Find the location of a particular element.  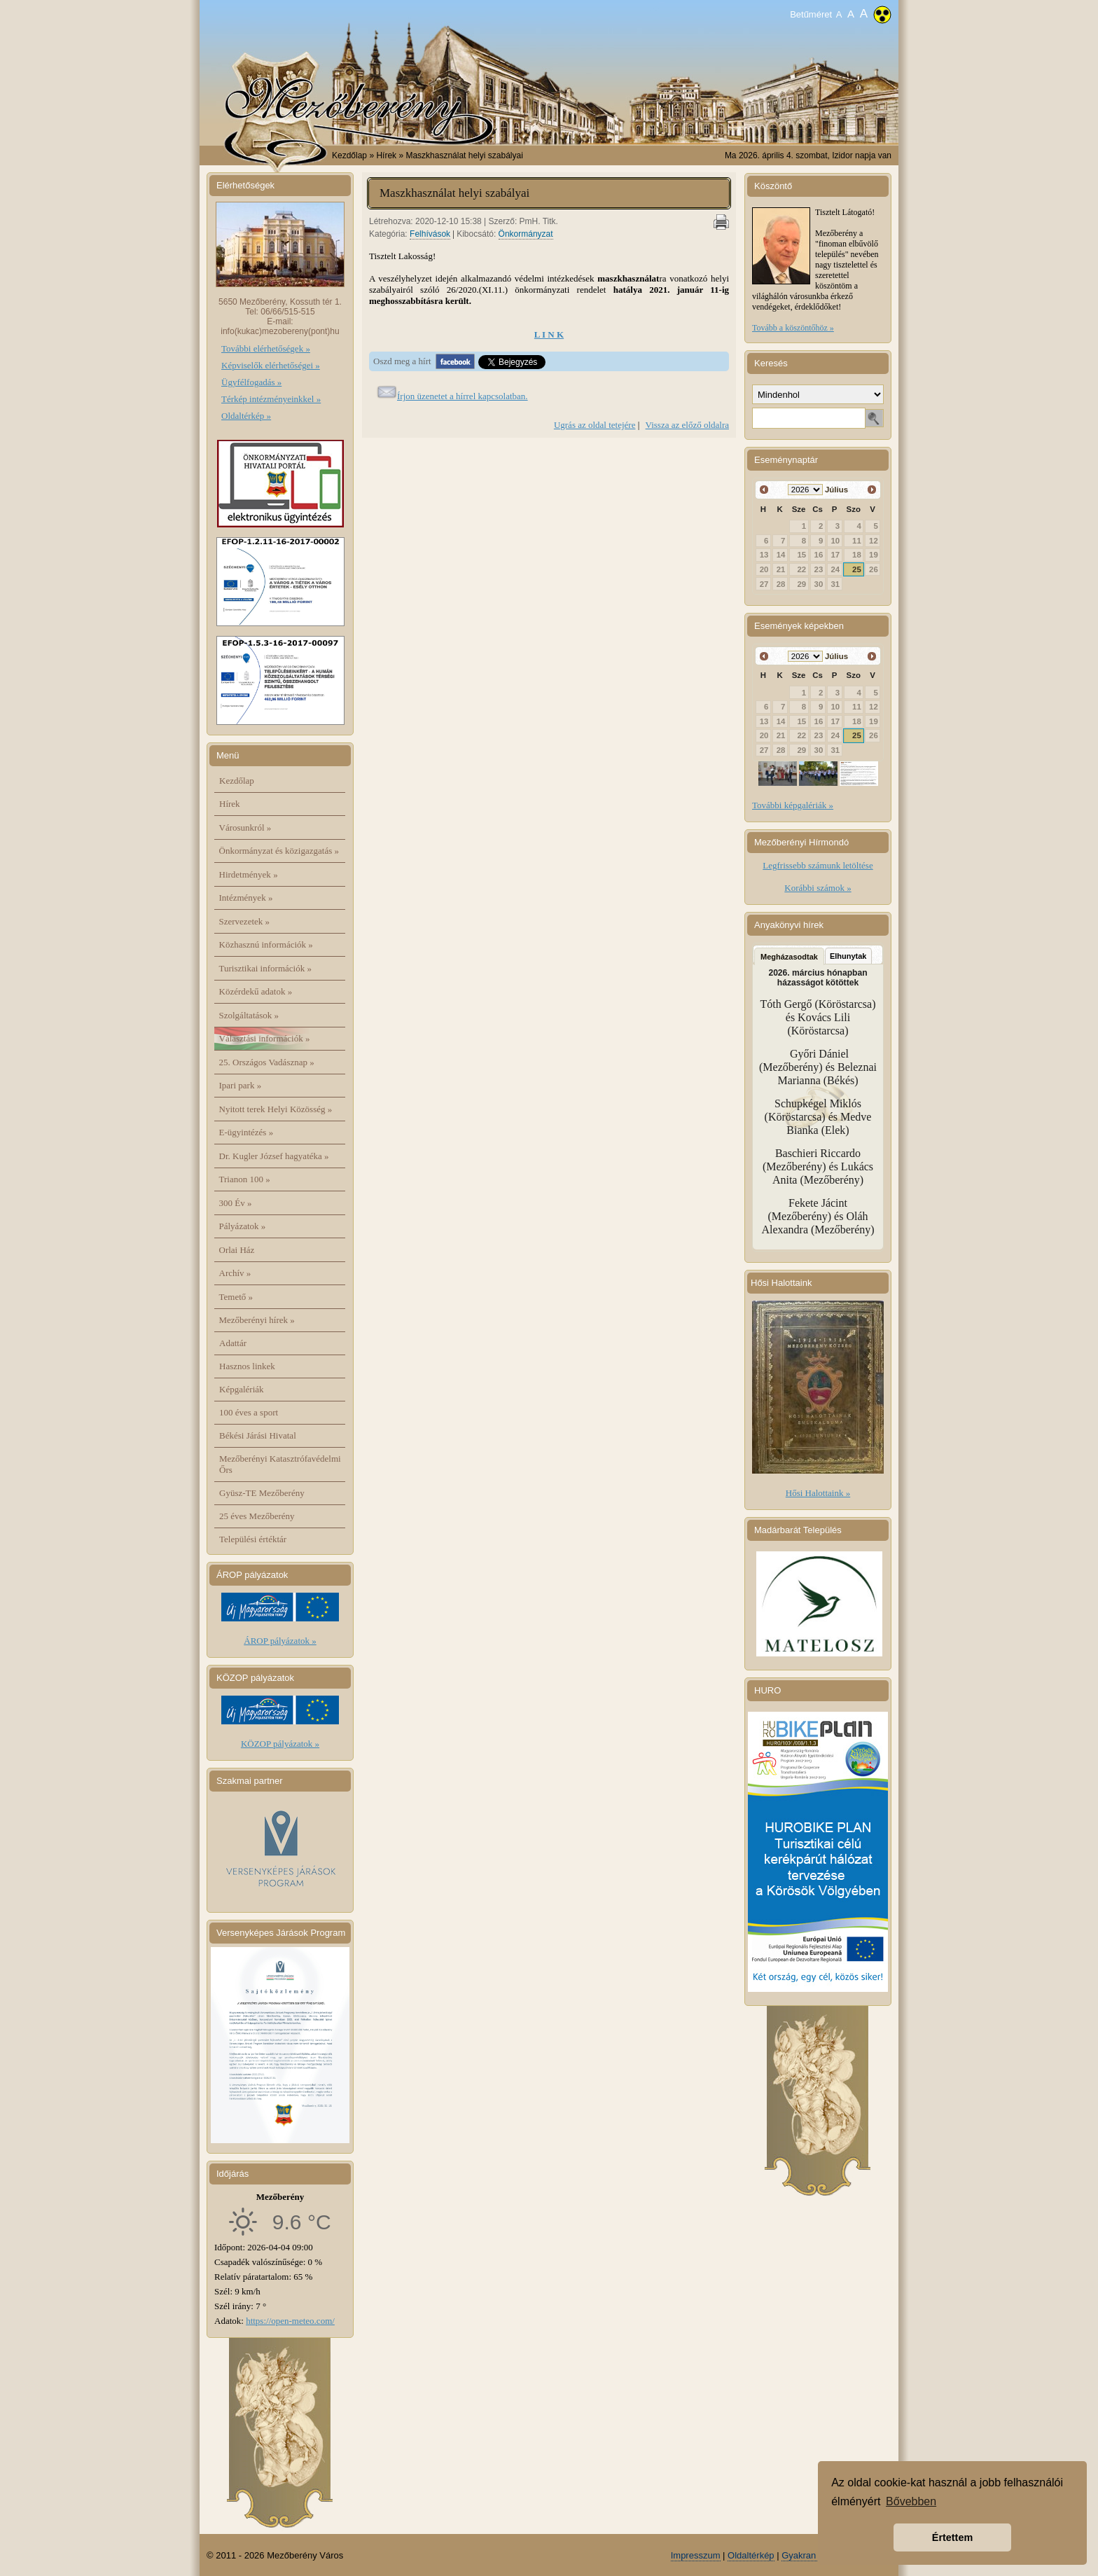

Hasznos linkek is located at coordinates (247, 1366).